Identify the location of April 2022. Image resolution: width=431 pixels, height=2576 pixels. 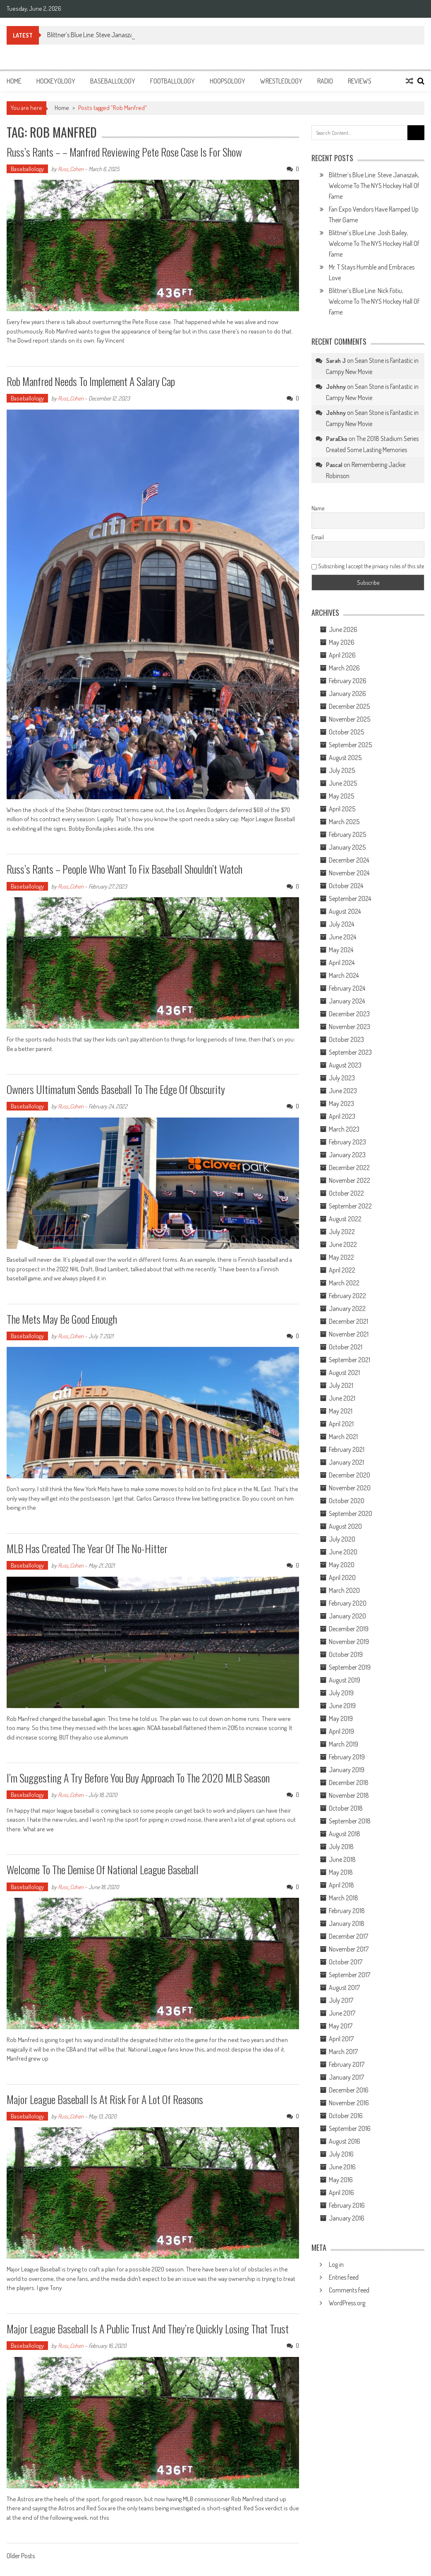
(342, 1270).